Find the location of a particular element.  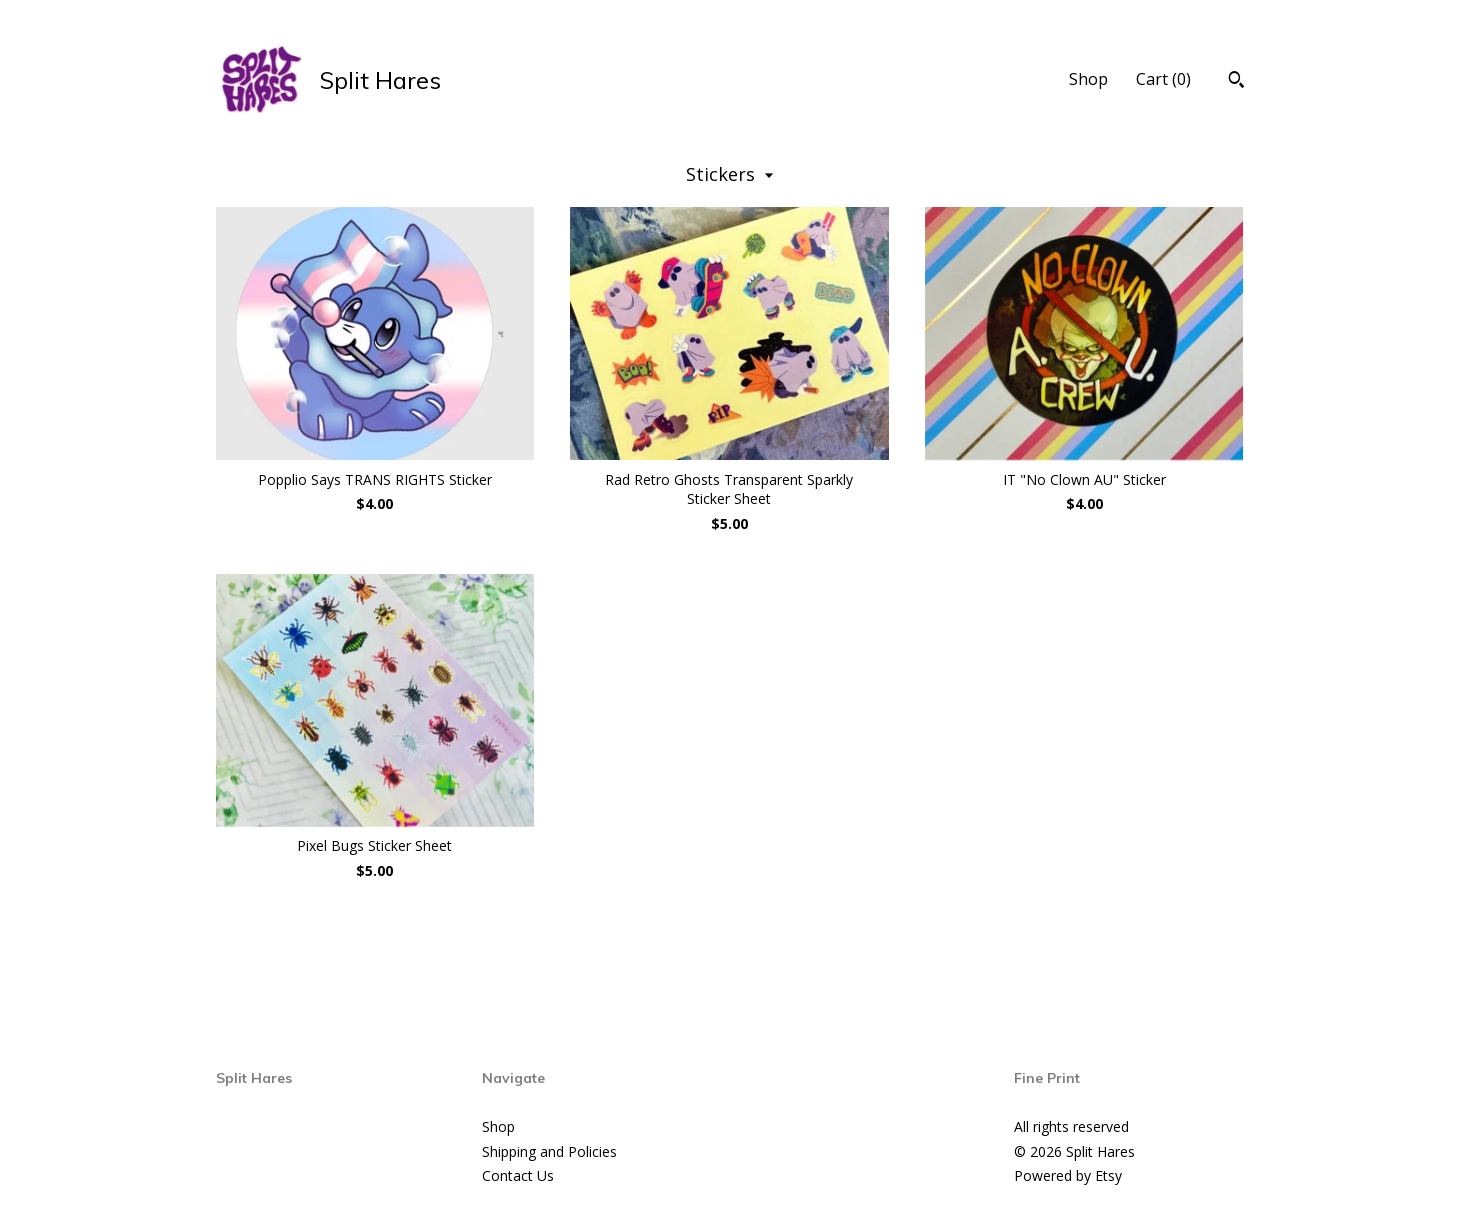

Cart () is located at coordinates (1163, 79).